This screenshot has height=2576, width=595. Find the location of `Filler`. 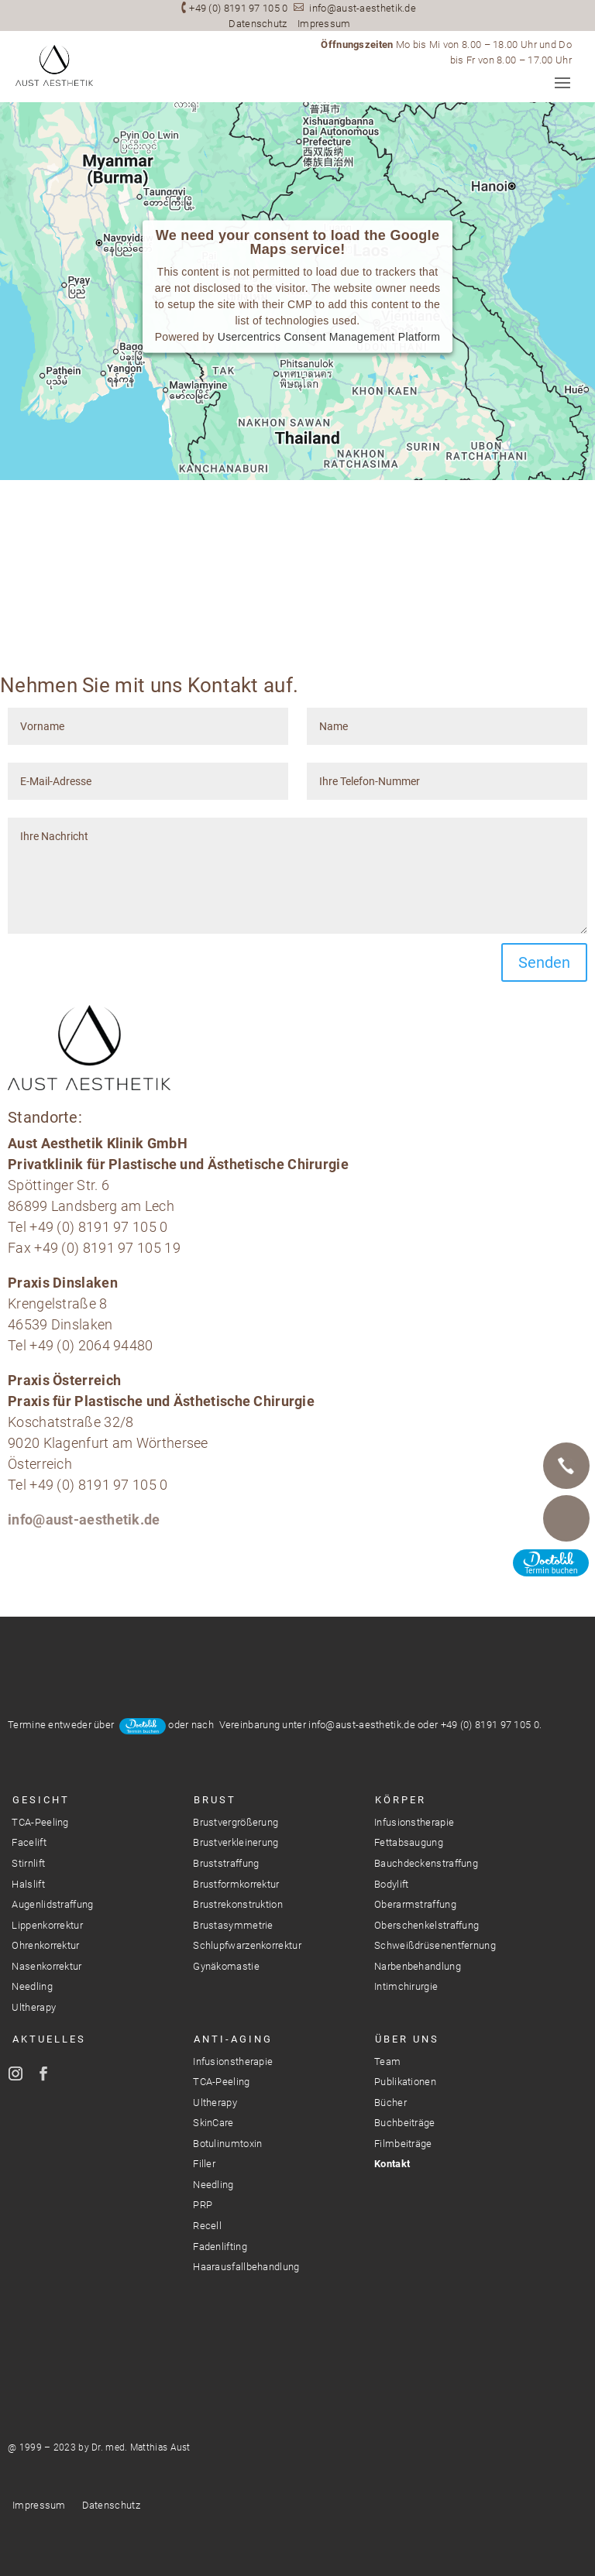

Filler is located at coordinates (204, 2164).